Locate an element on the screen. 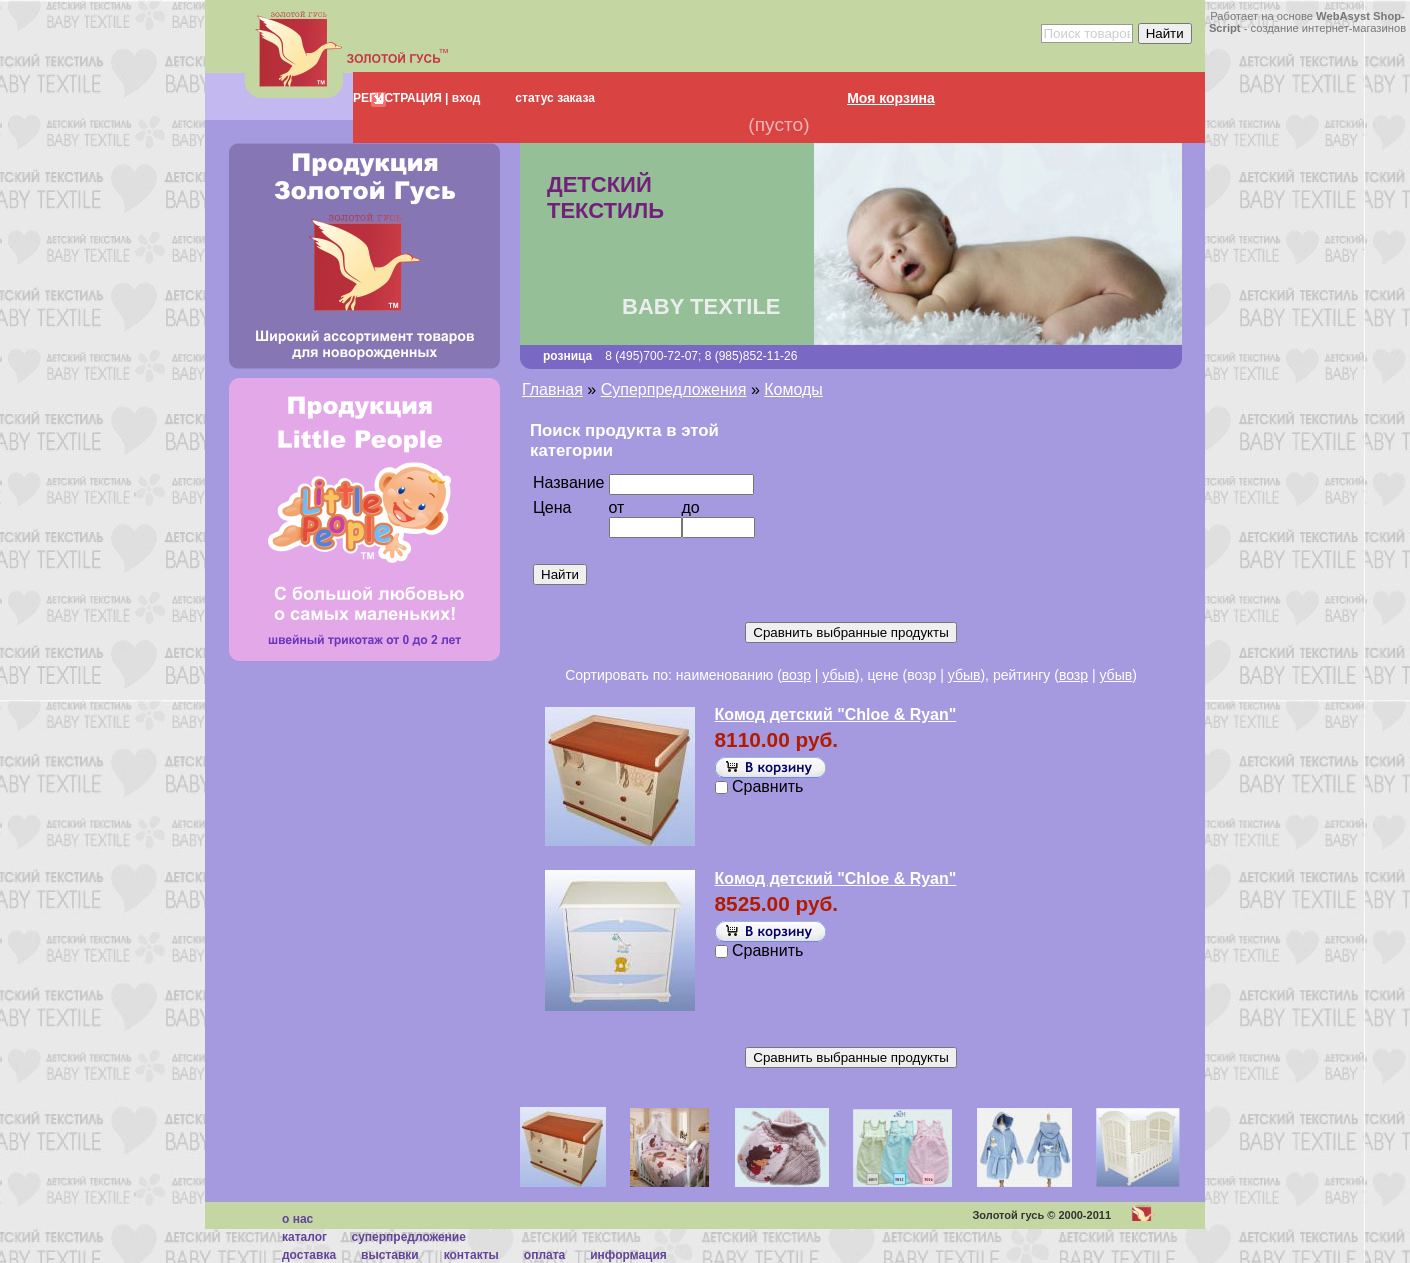 This screenshot has width=1410, height=1263. Выставки is located at coordinates (390, 1255).